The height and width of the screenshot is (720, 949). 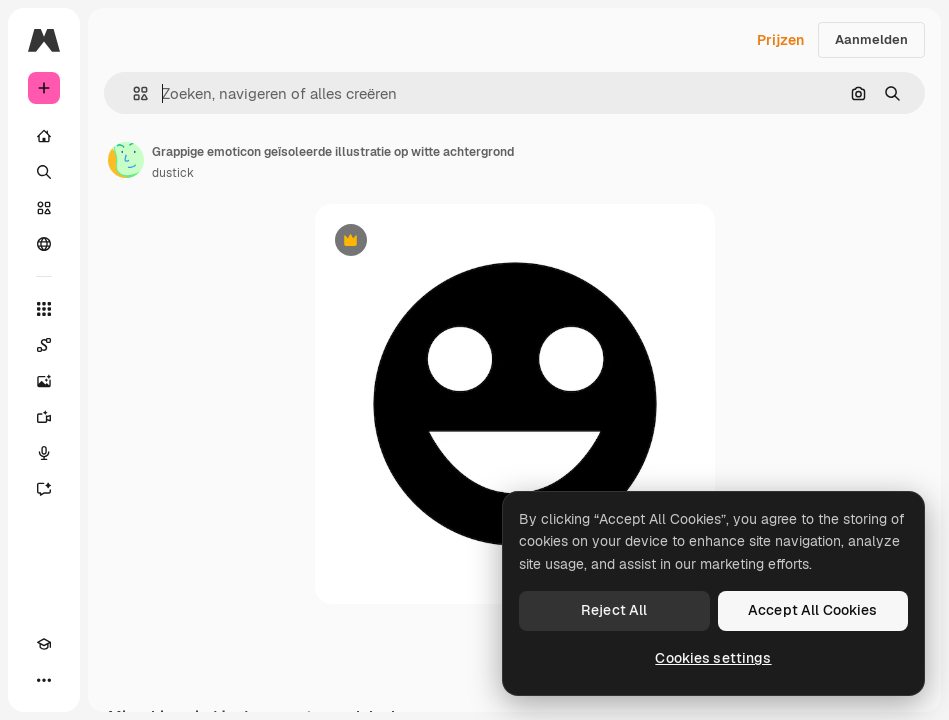 I want to click on [Image Generator], so click(x=44, y=381).